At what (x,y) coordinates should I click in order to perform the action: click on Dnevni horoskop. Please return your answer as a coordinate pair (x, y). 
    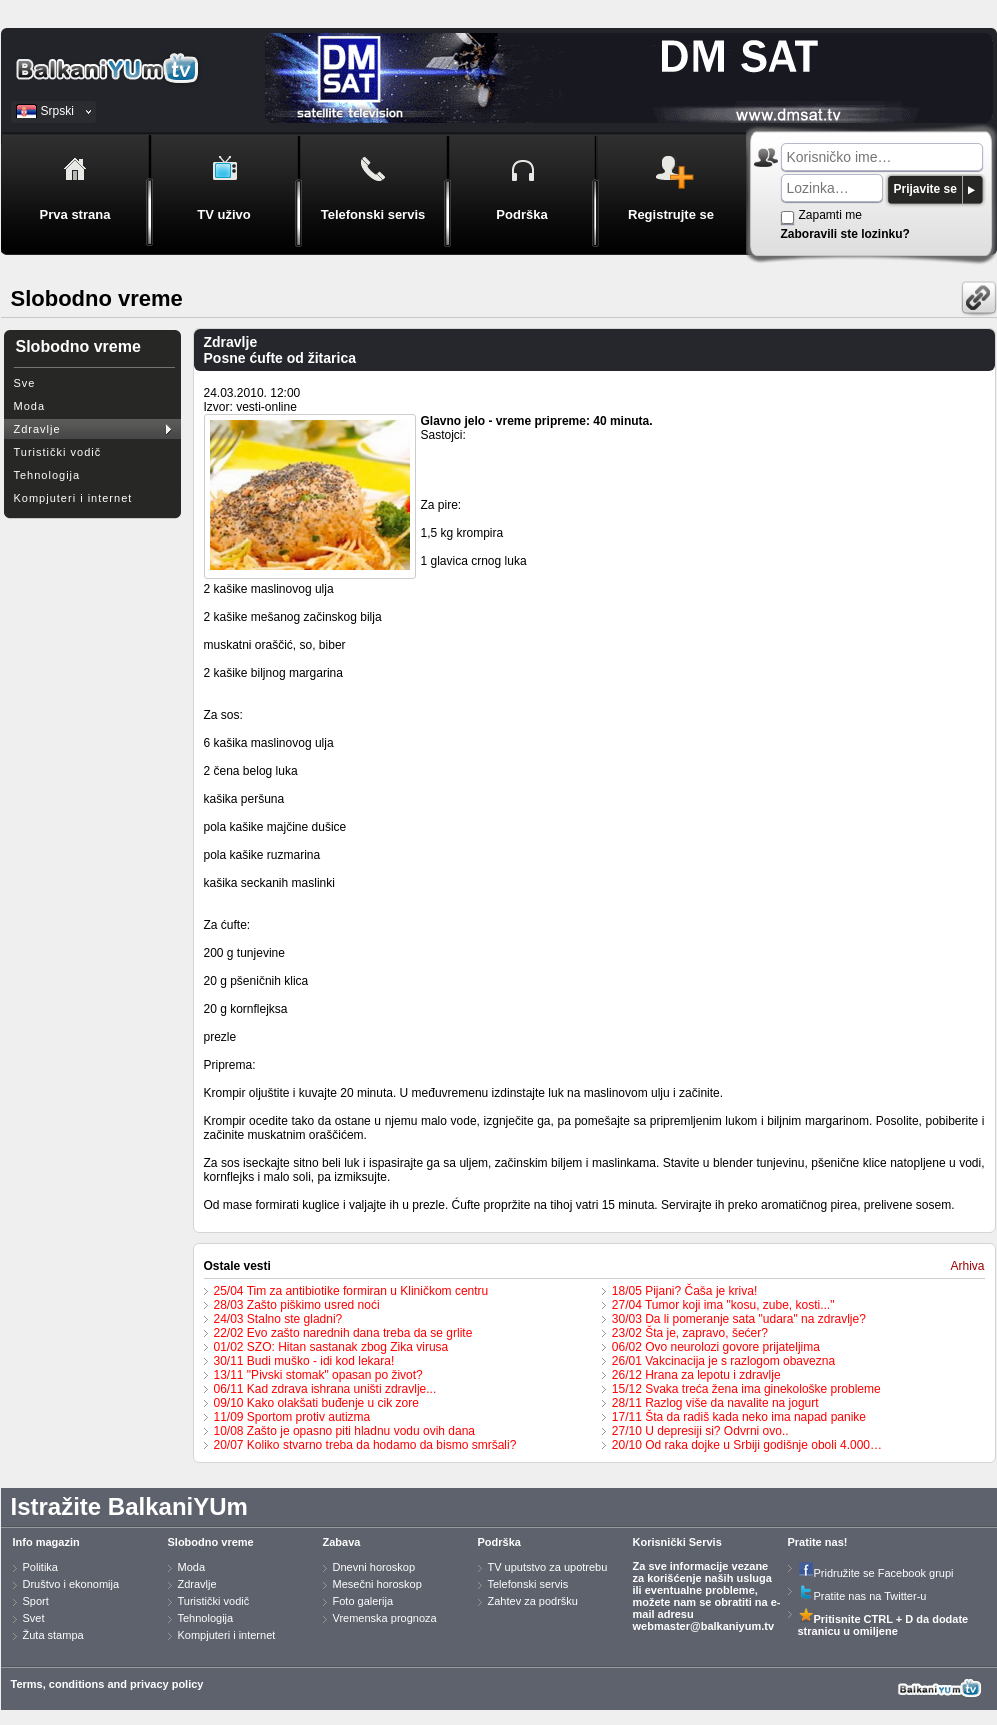
    Looking at the image, I should click on (374, 1567).